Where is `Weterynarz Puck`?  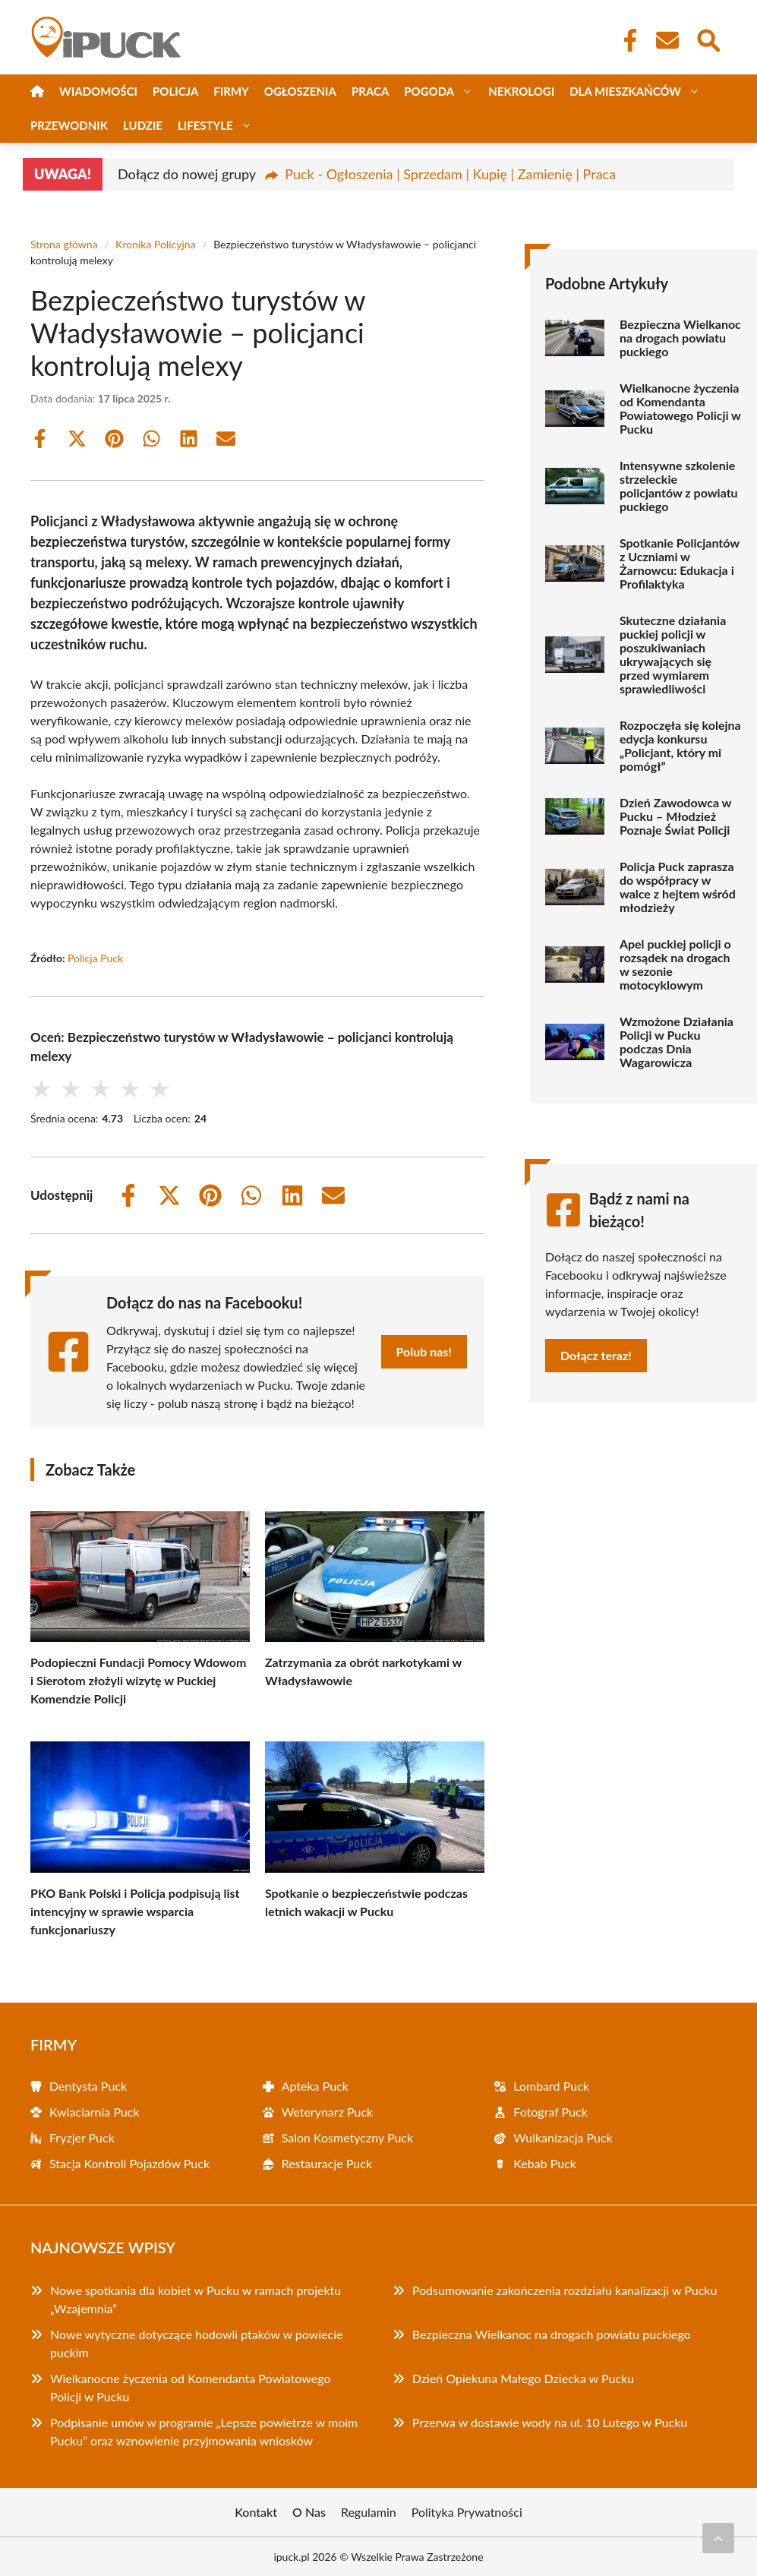 Weterynarz Puck is located at coordinates (328, 2111).